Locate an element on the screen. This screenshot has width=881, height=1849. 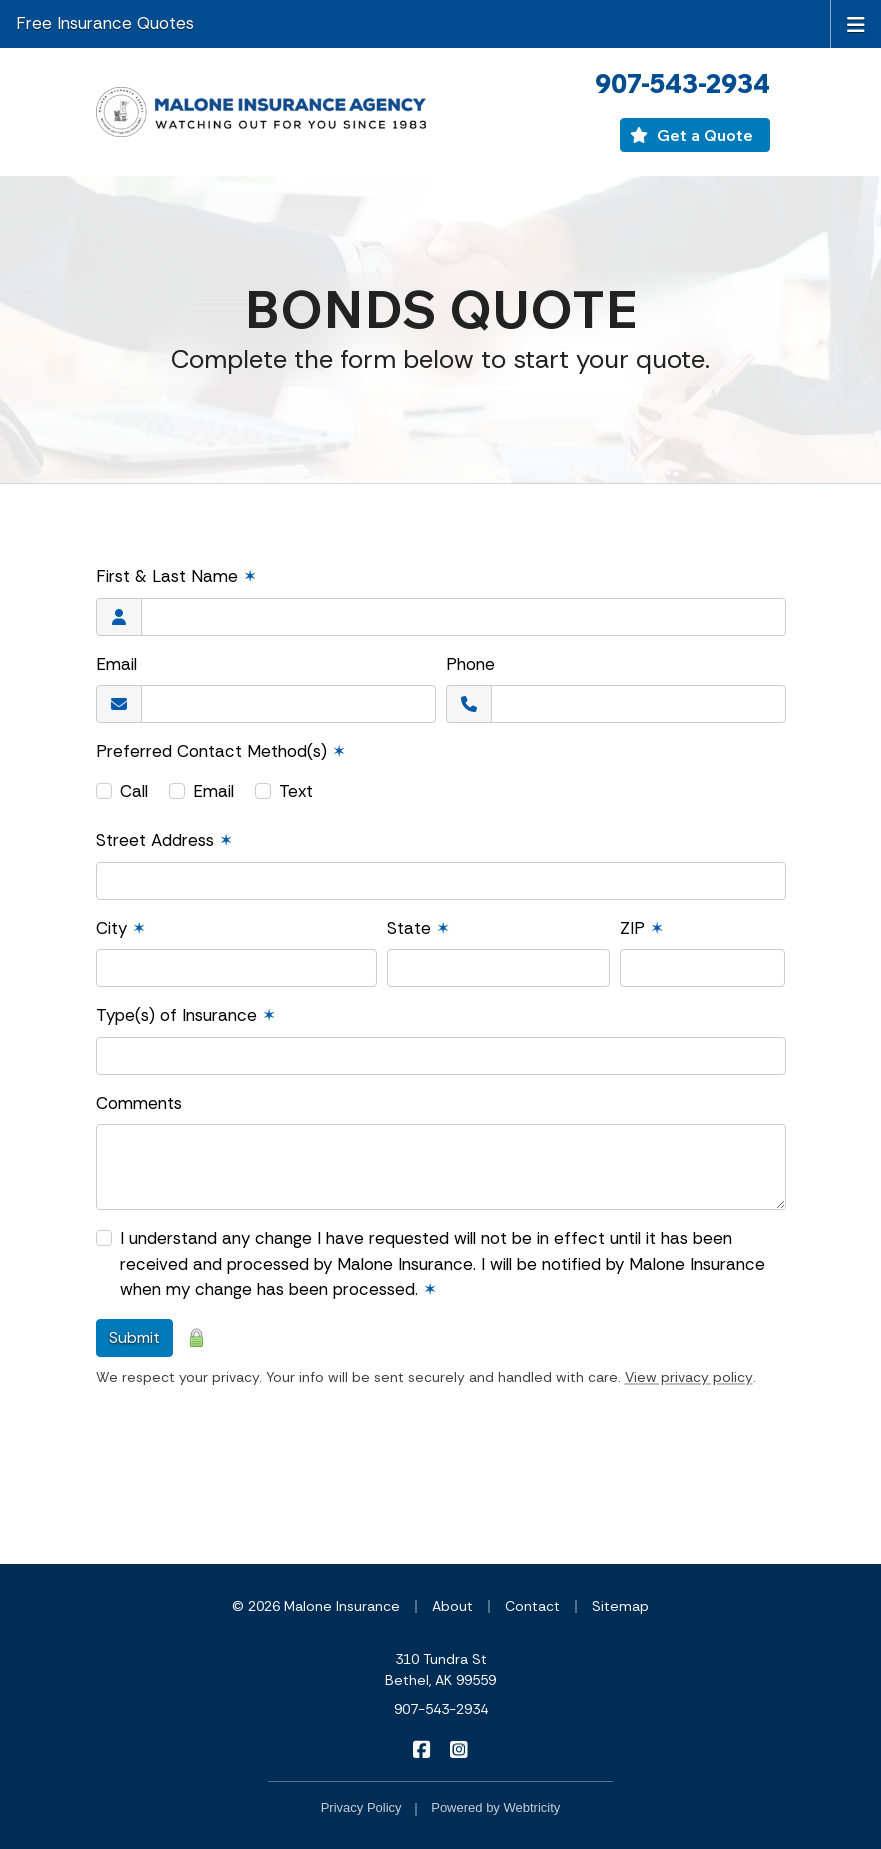
[Toggle navigation] is located at coordinates (856, 23).